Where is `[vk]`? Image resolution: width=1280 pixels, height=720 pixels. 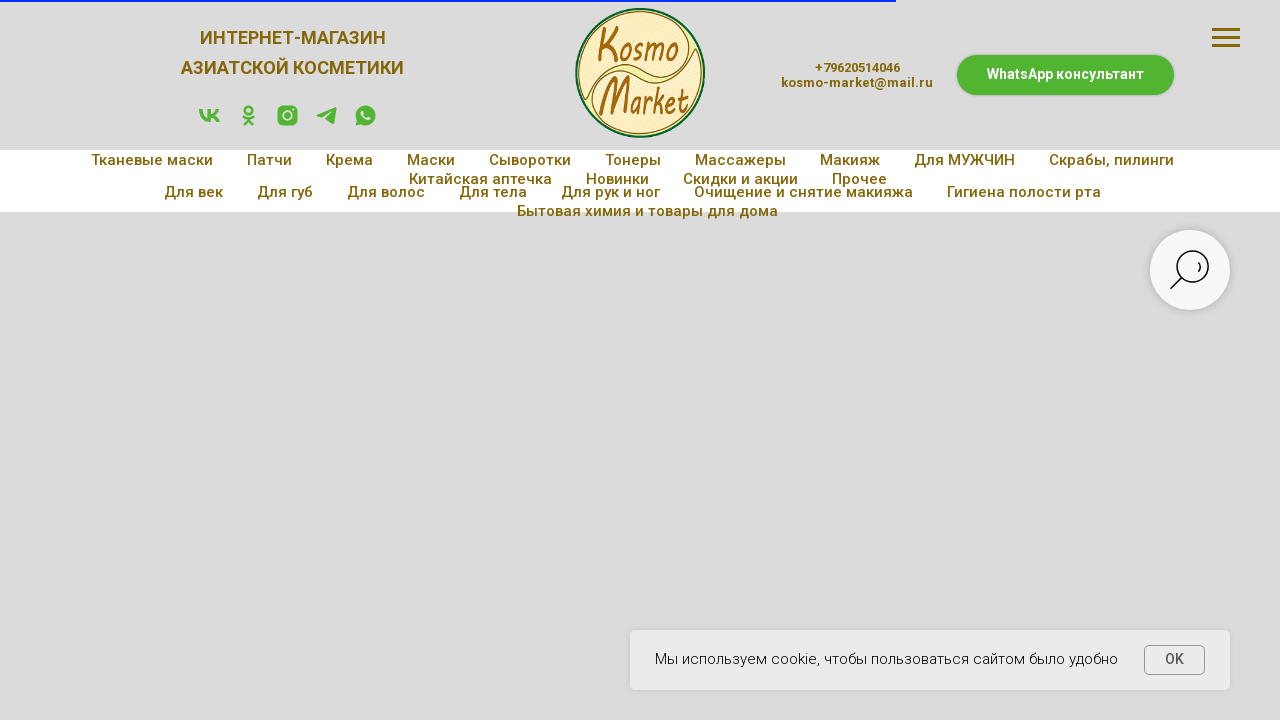
[vk] is located at coordinates (209, 122).